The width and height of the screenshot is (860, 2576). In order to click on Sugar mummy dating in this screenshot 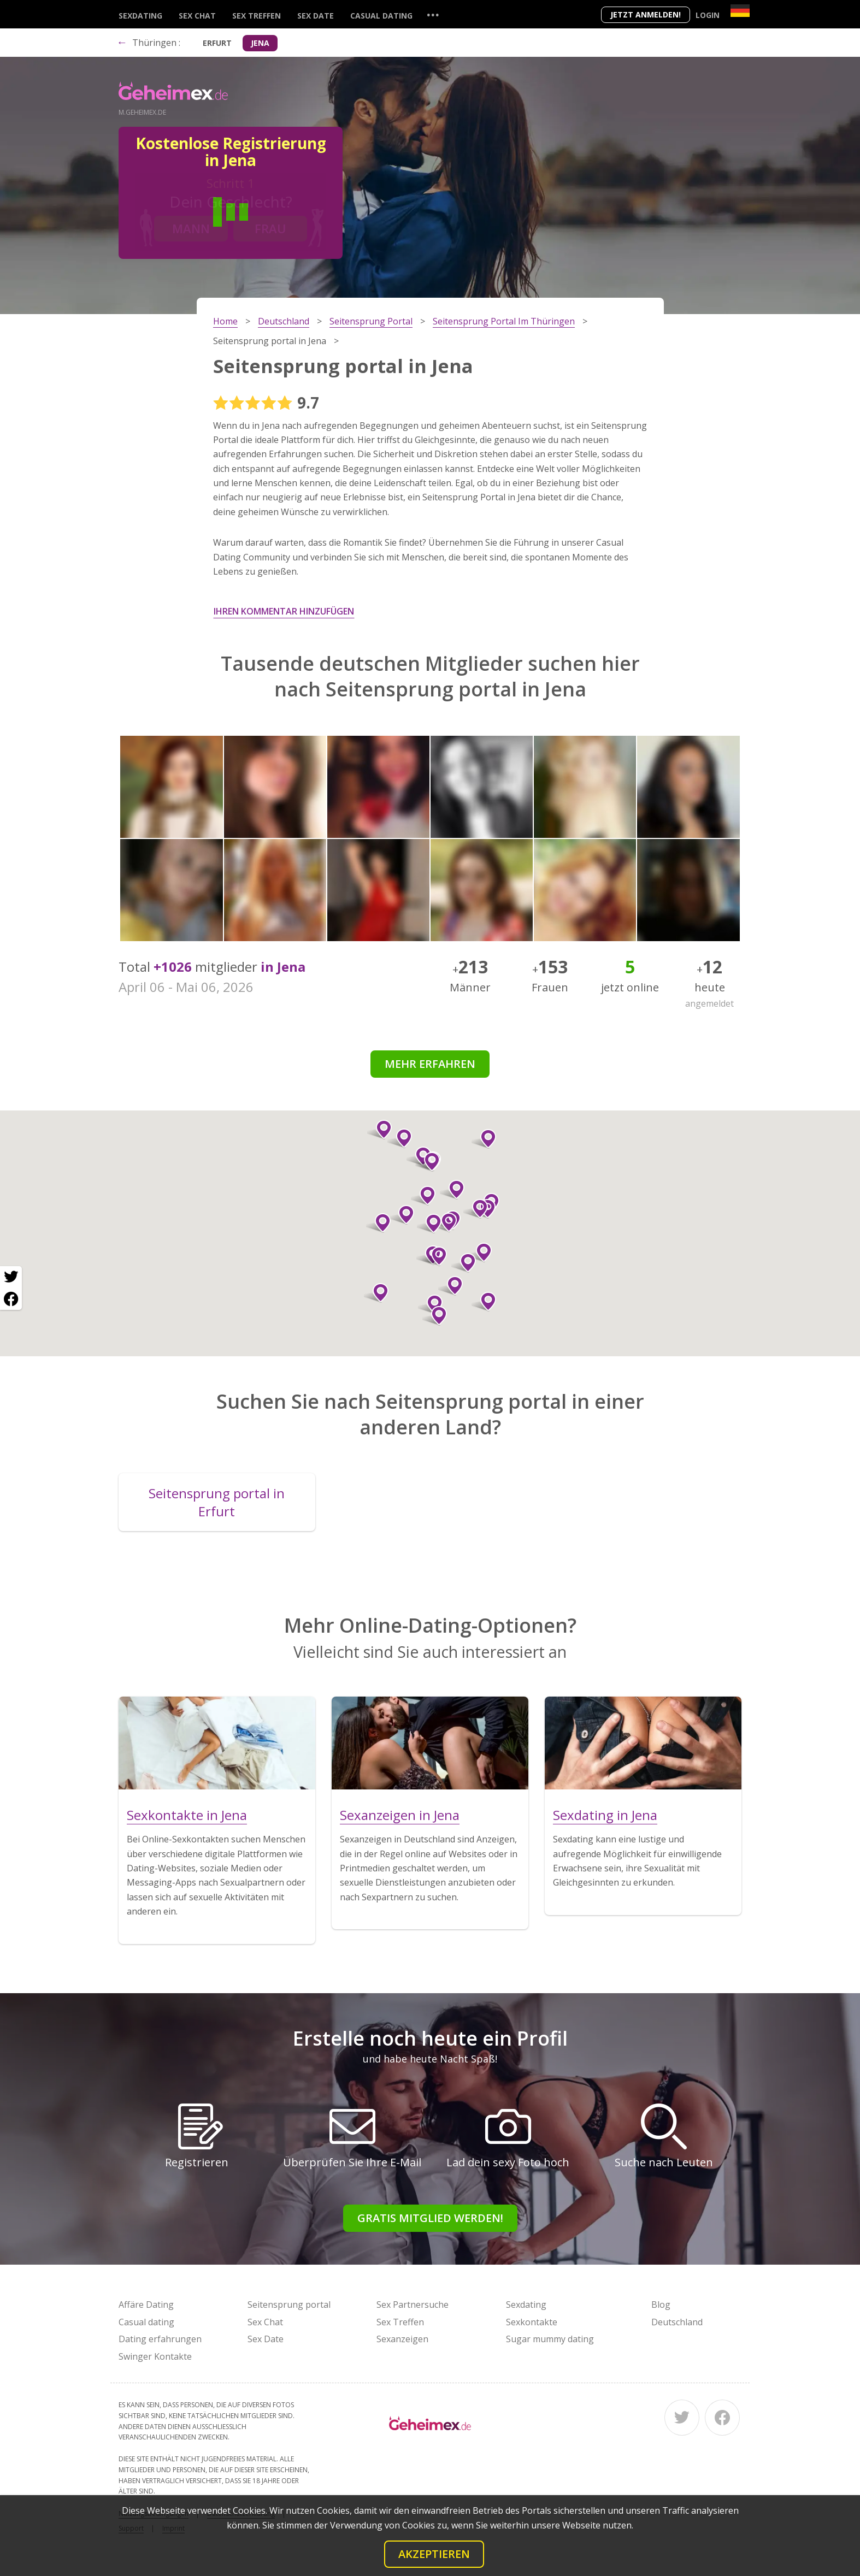, I will do `click(550, 2339)`.